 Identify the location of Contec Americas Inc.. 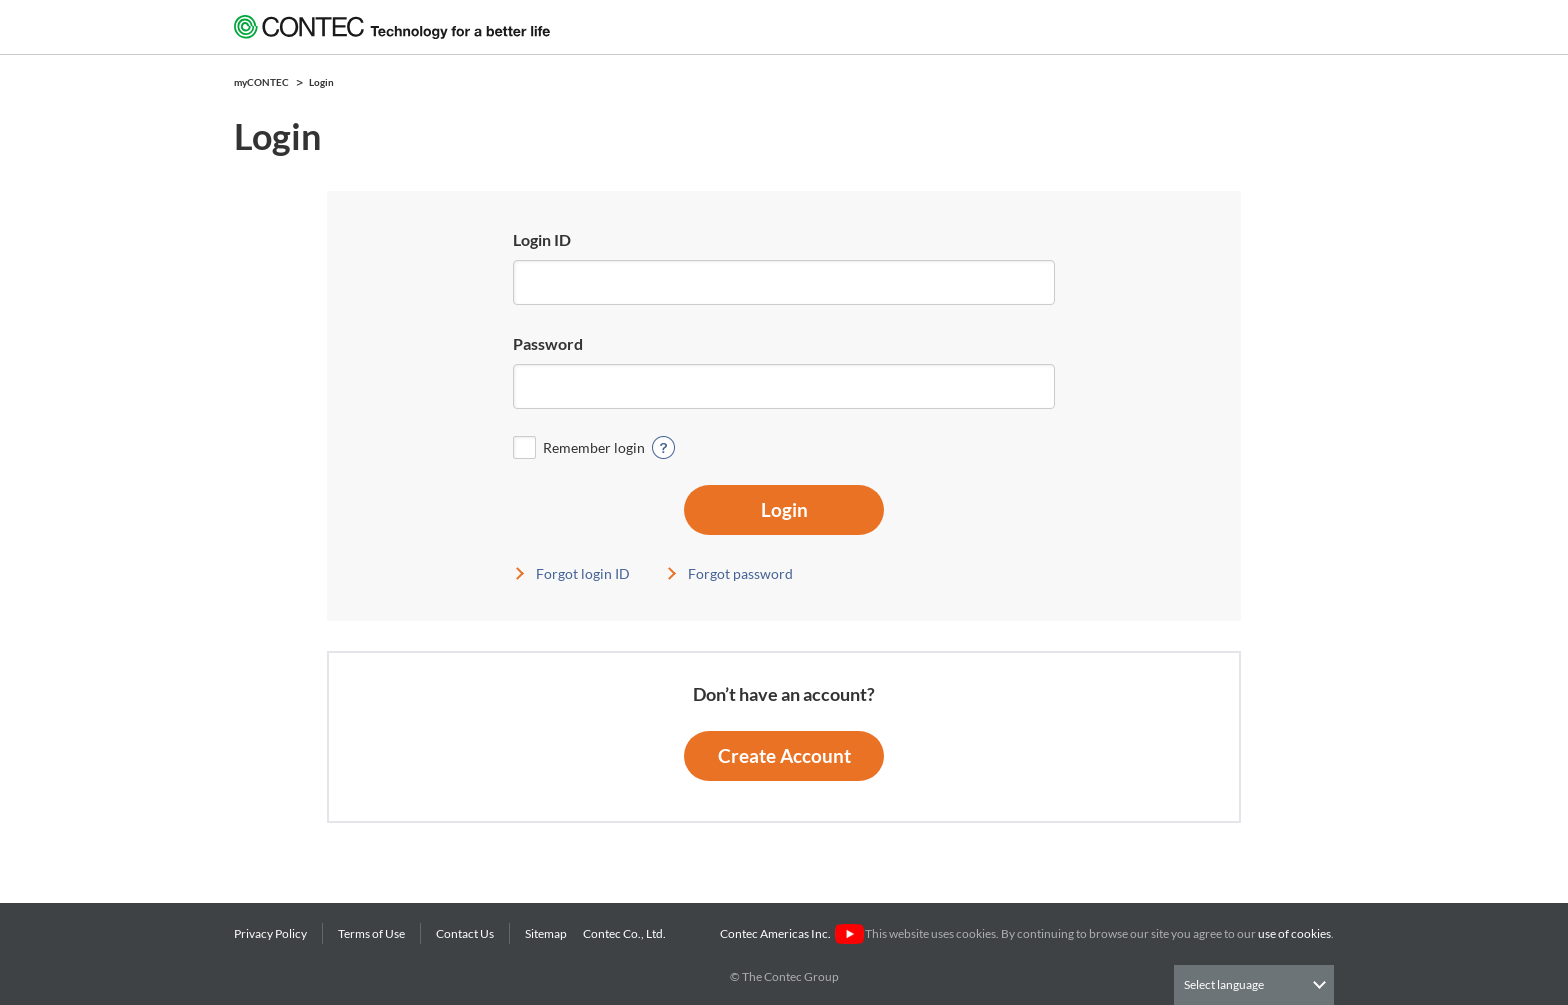
(791, 933).